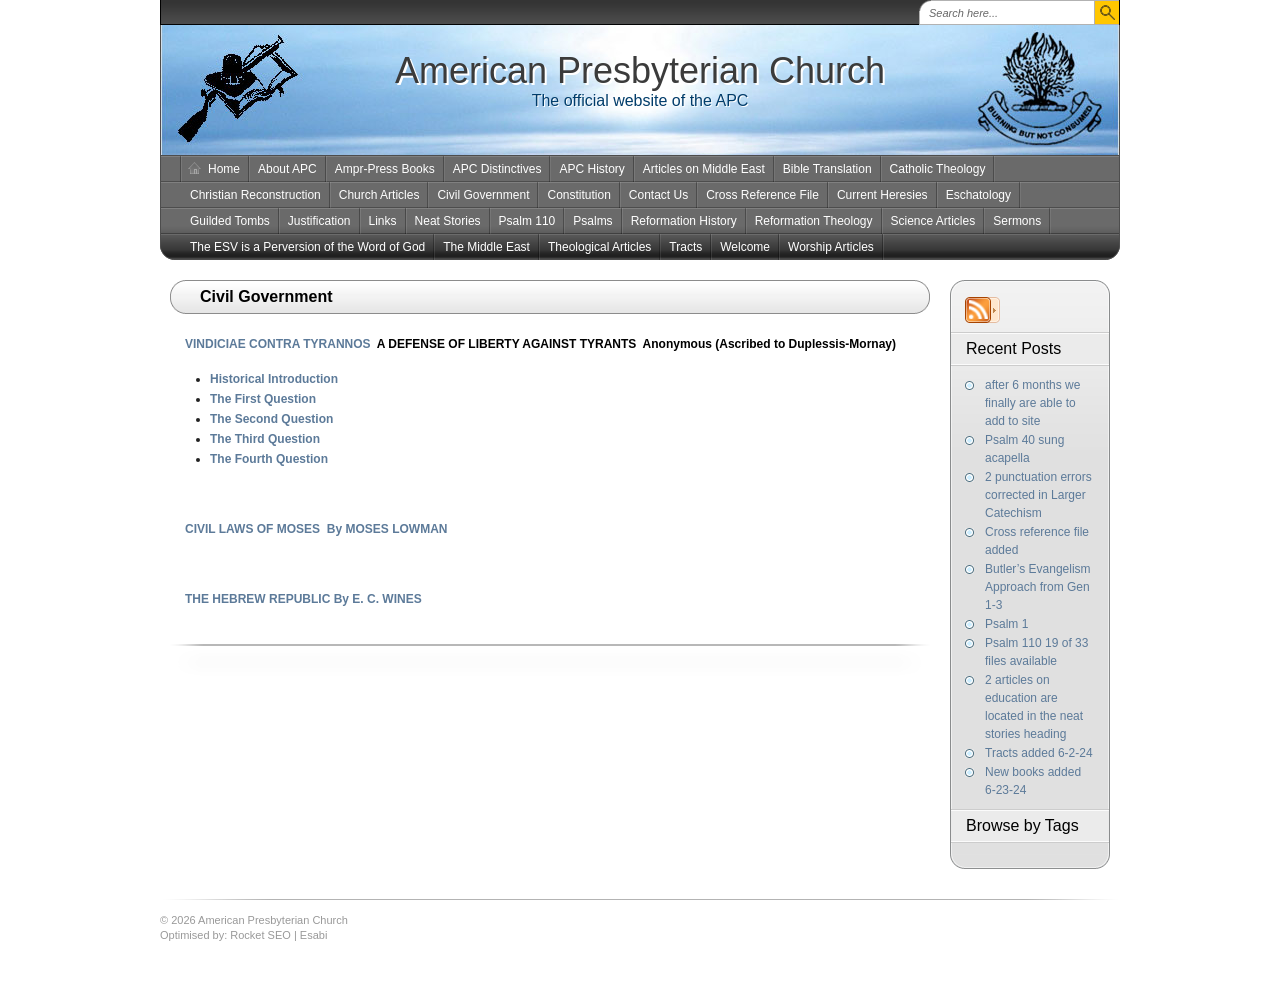 The width and height of the screenshot is (1280, 989). Describe the element at coordinates (814, 221) in the screenshot. I see `Reformation Theology` at that location.